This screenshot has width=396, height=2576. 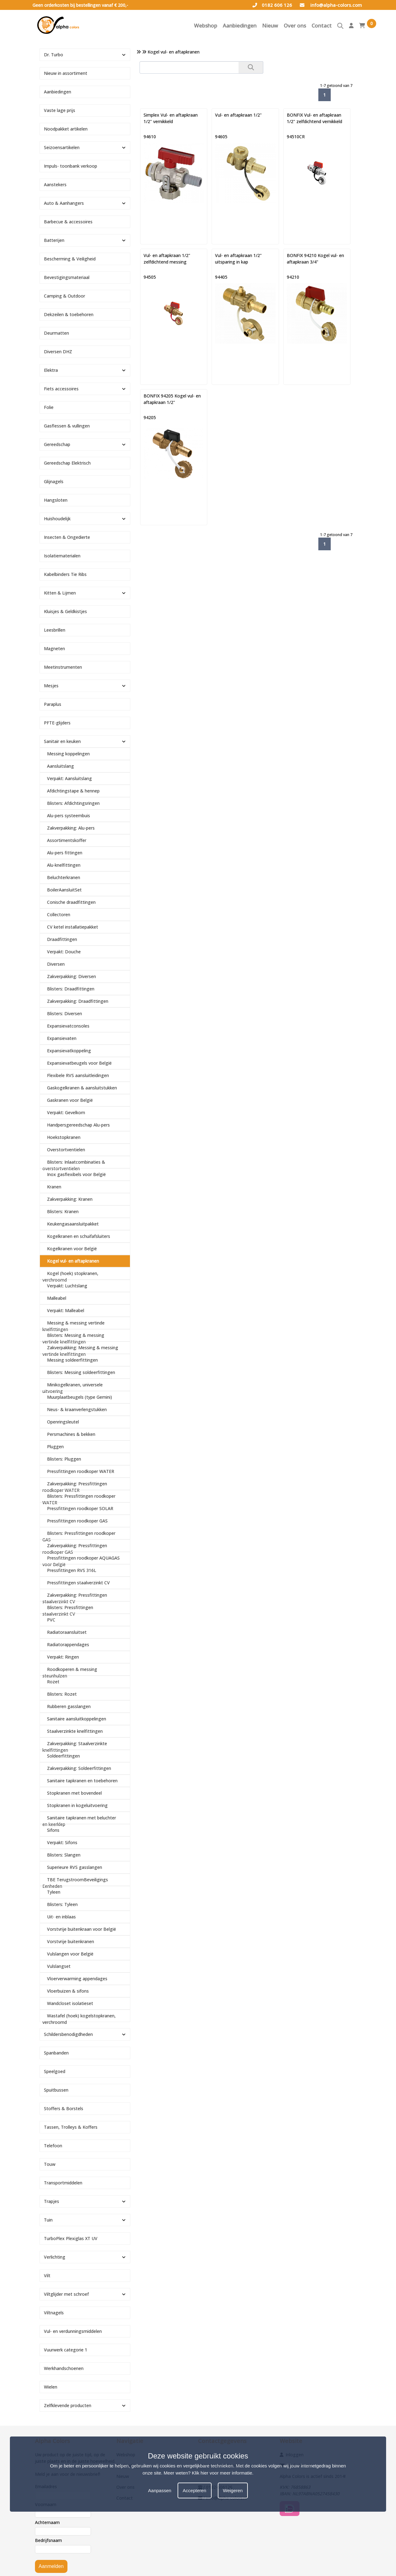 I want to click on Verpakt: Aansluitslang, so click(x=69, y=778).